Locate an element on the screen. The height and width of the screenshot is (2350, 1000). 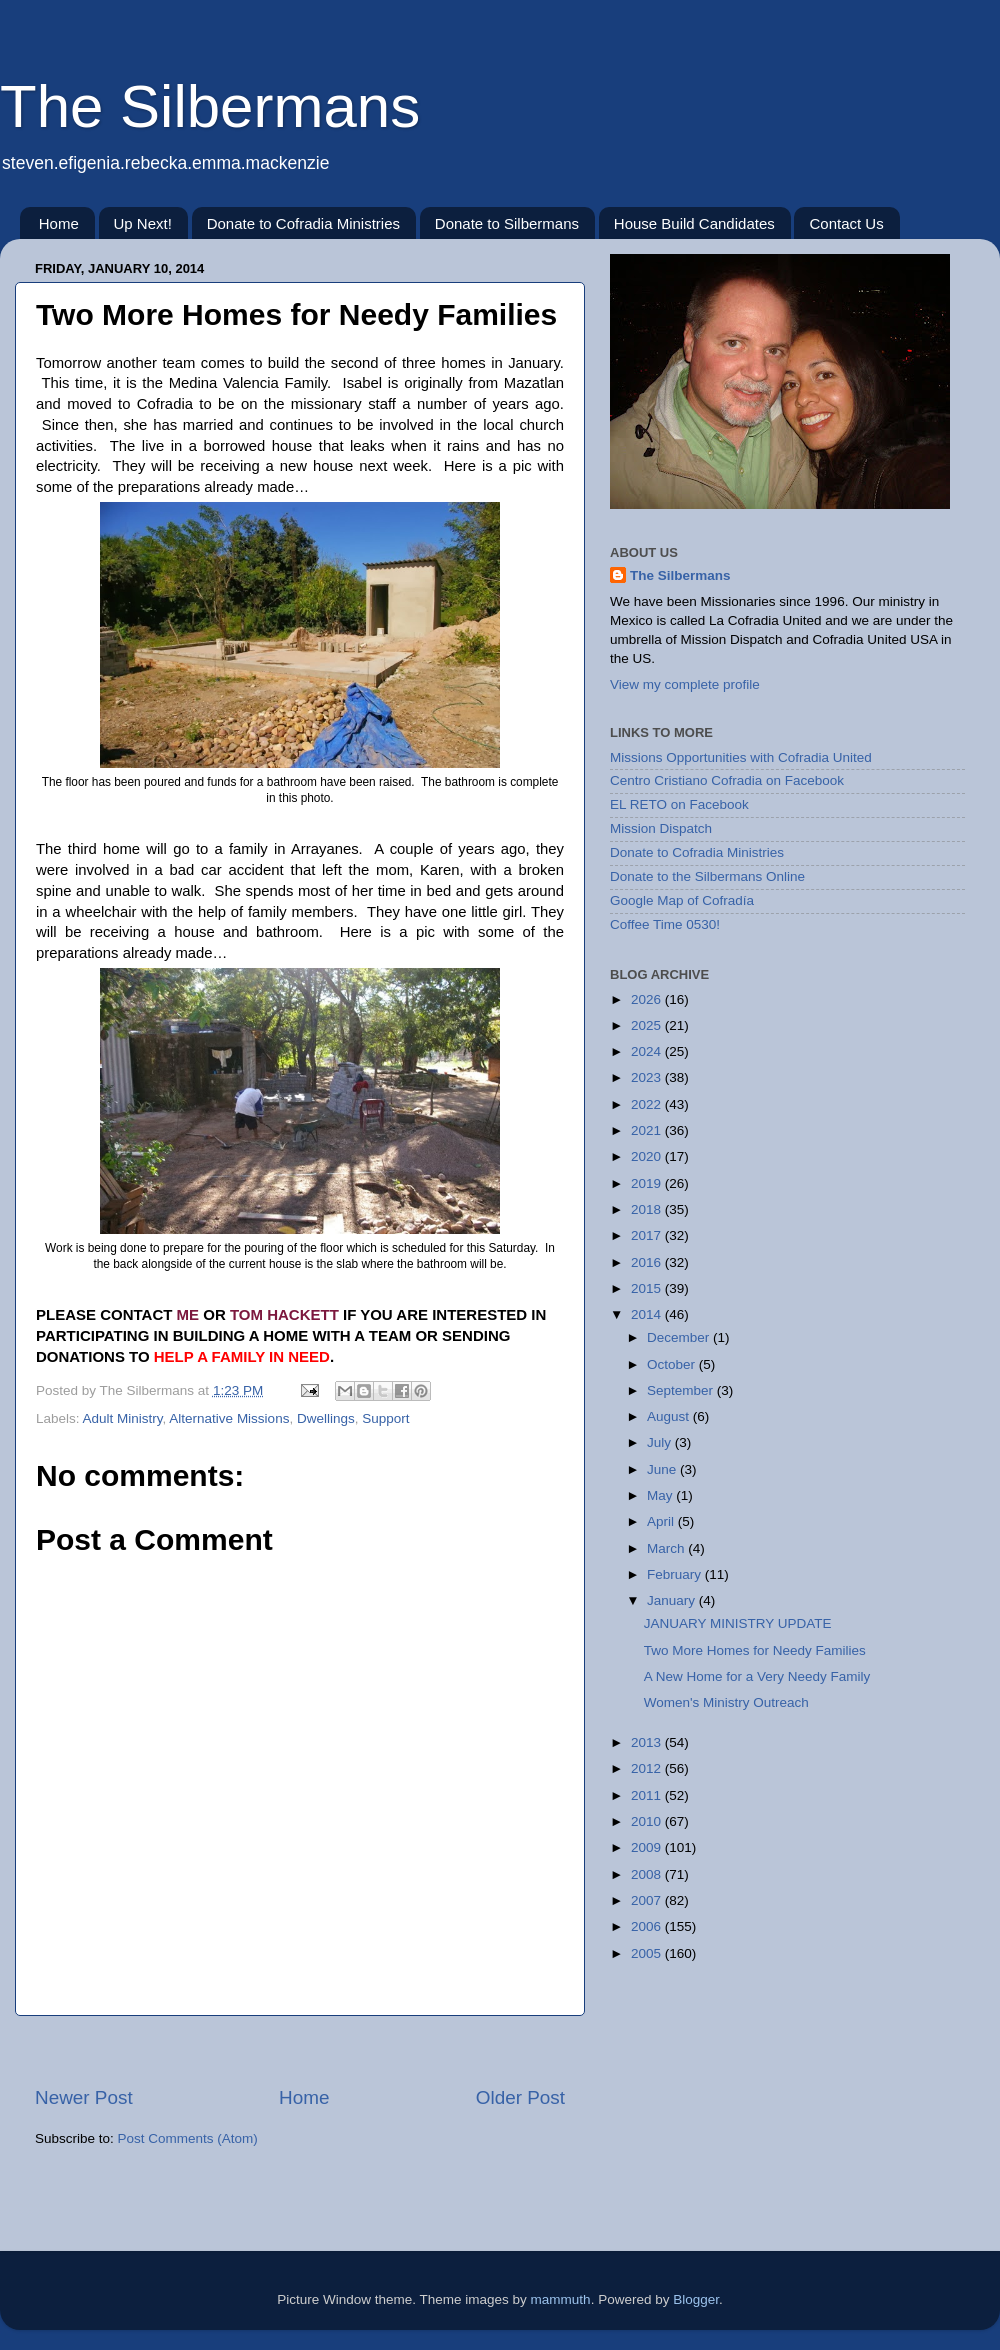
July is located at coordinates (661, 1442).